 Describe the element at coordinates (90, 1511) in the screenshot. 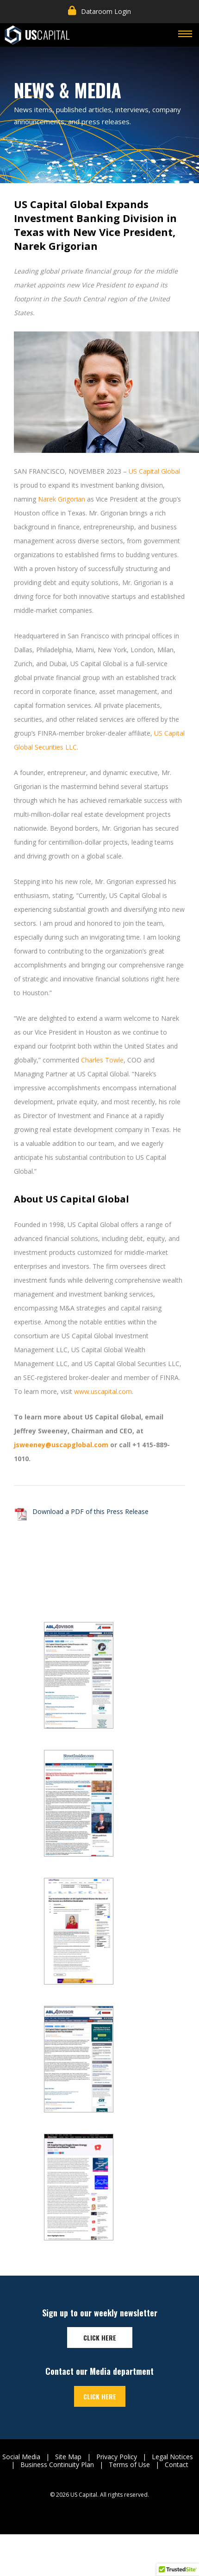

I see `Download a PDF of this Press Release` at that location.